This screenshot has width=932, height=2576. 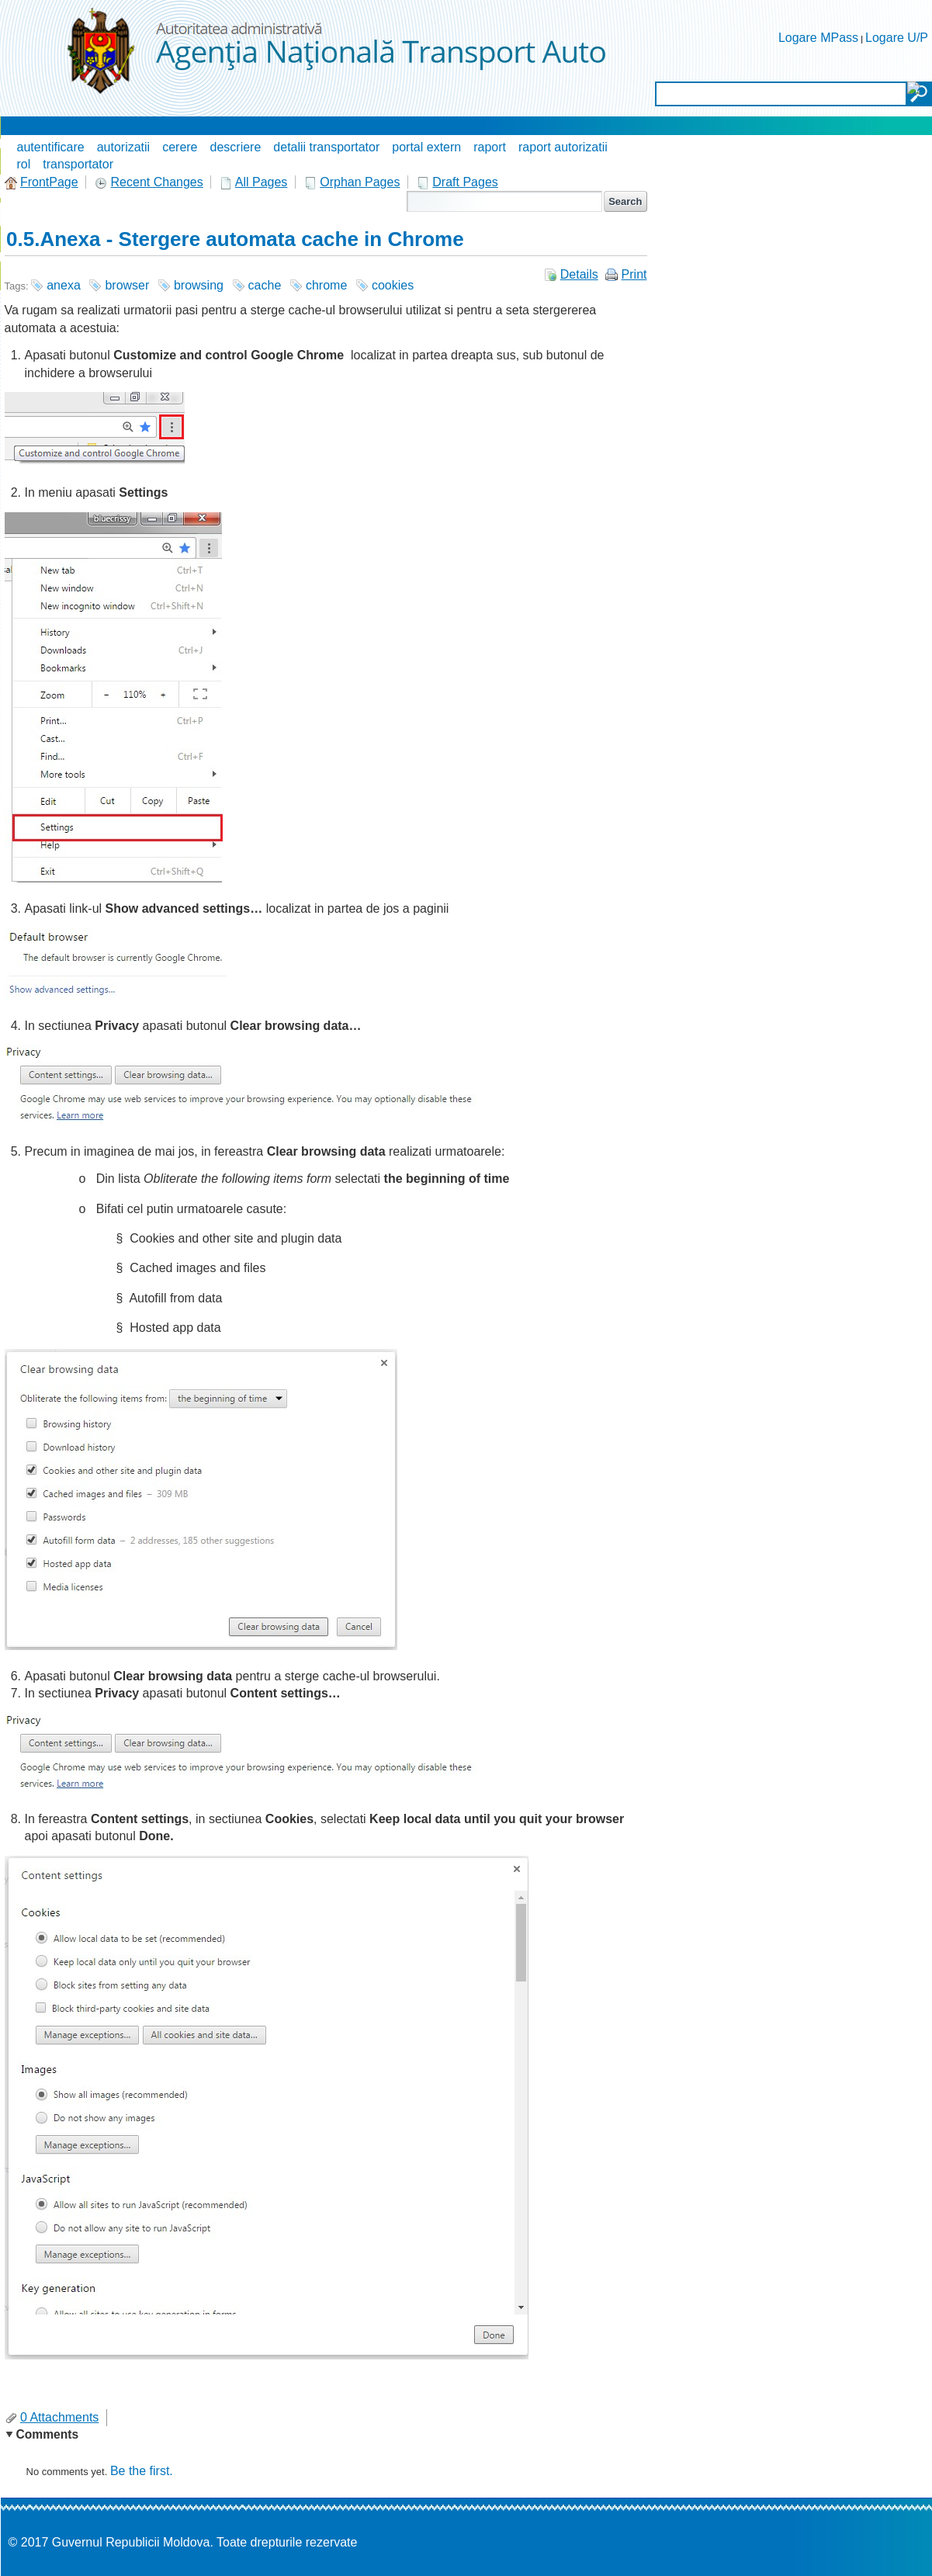 What do you see at coordinates (326, 147) in the screenshot?
I see `detalii transportator` at bounding box center [326, 147].